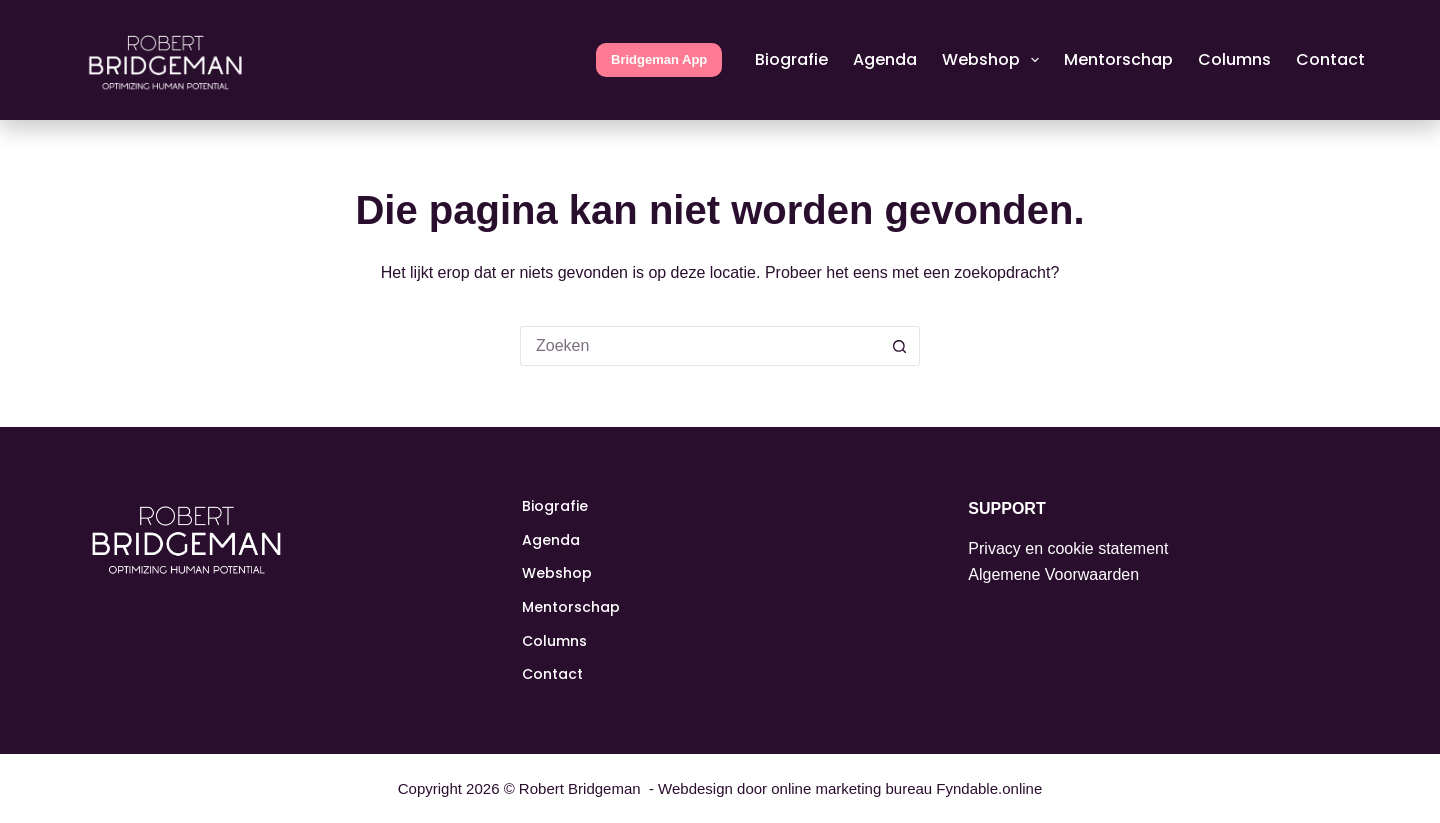  I want to click on Columns, so click(1234, 59).